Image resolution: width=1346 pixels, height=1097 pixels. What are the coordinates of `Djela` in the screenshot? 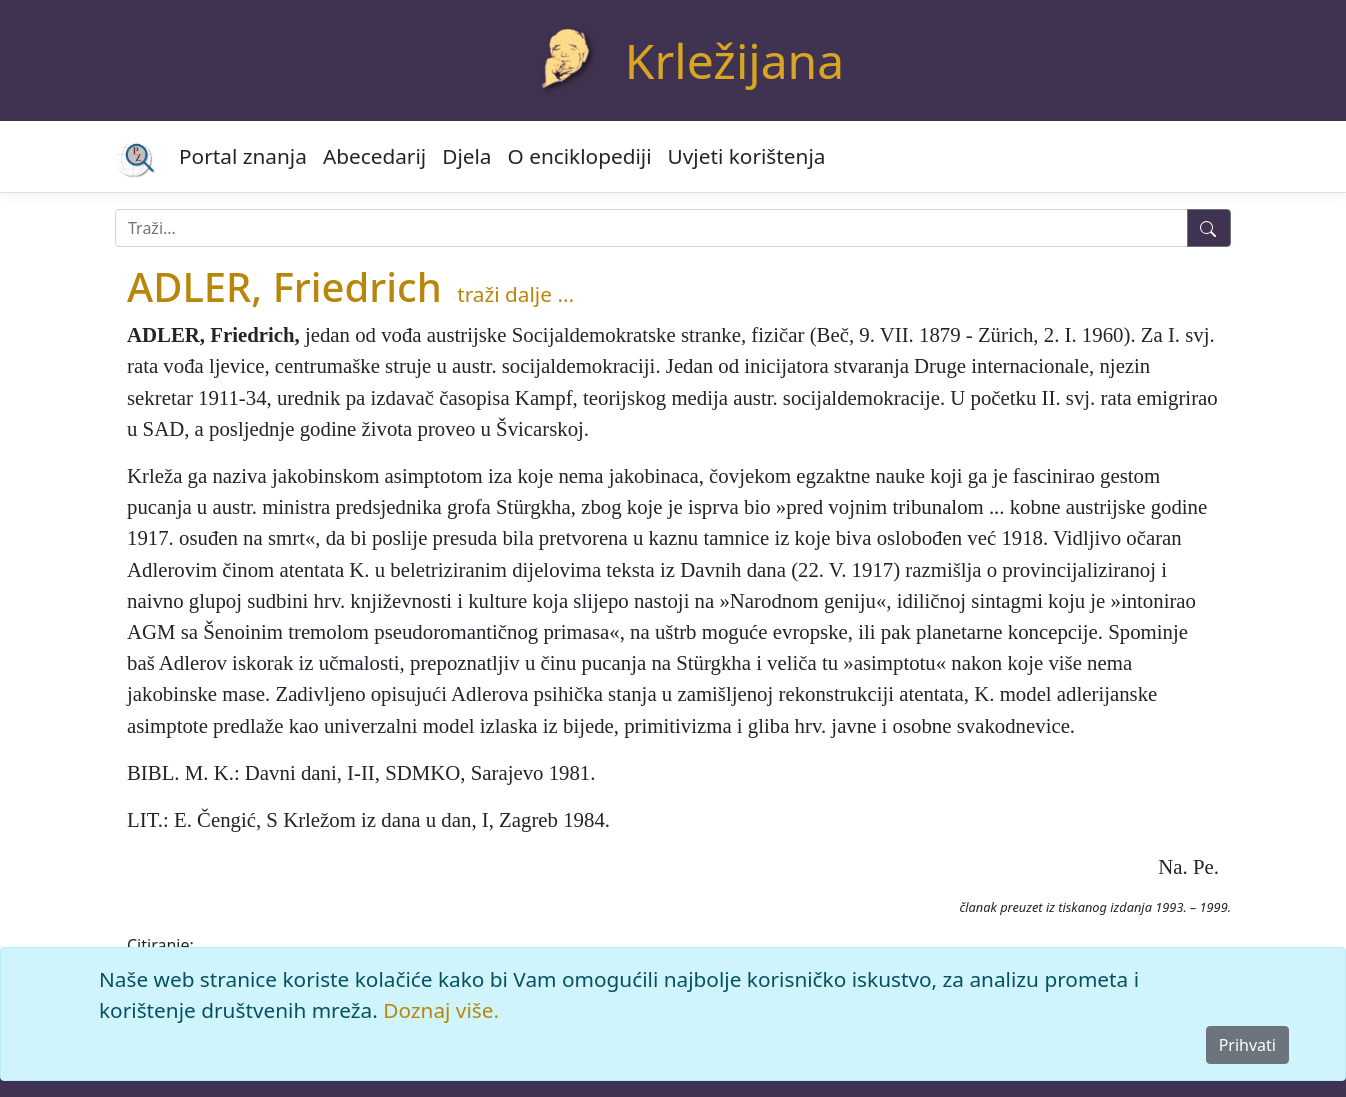 It's located at (466, 156).